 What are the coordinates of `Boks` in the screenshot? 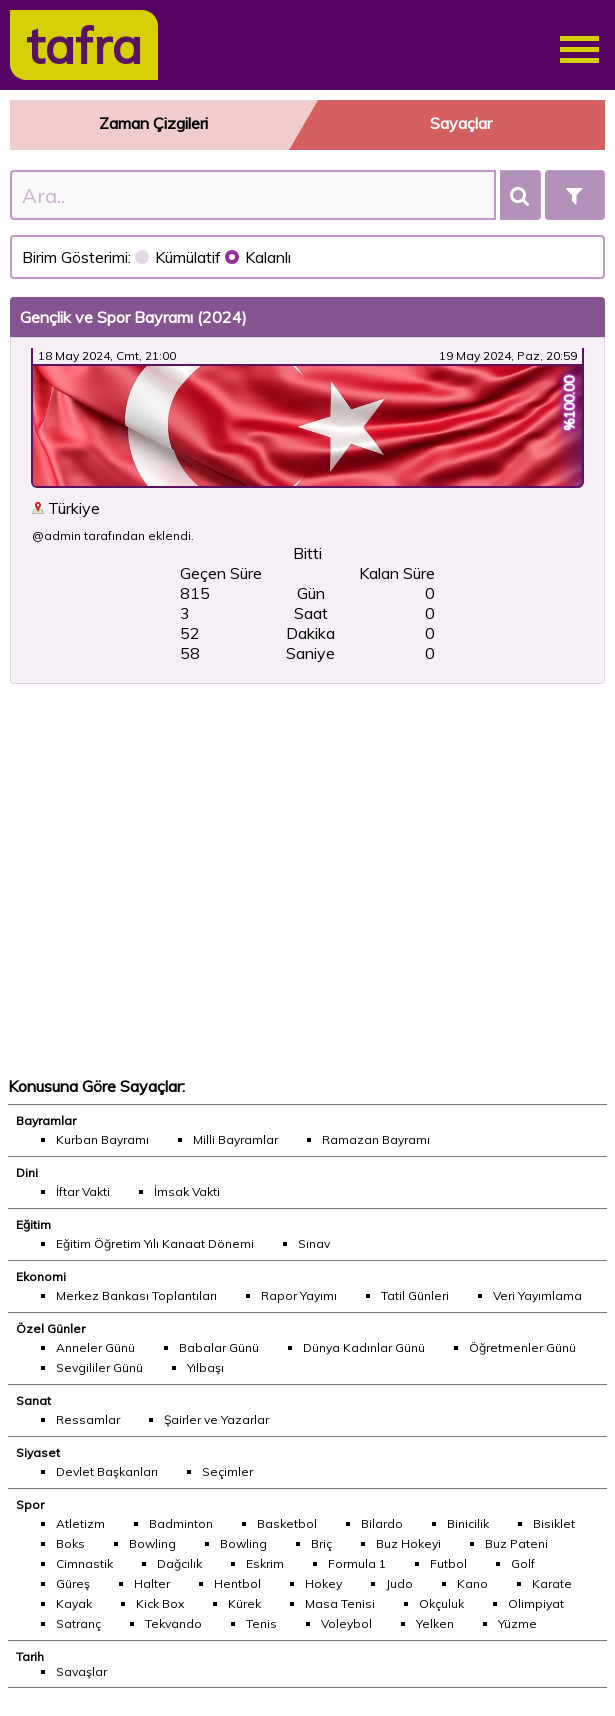 It's located at (70, 1543).